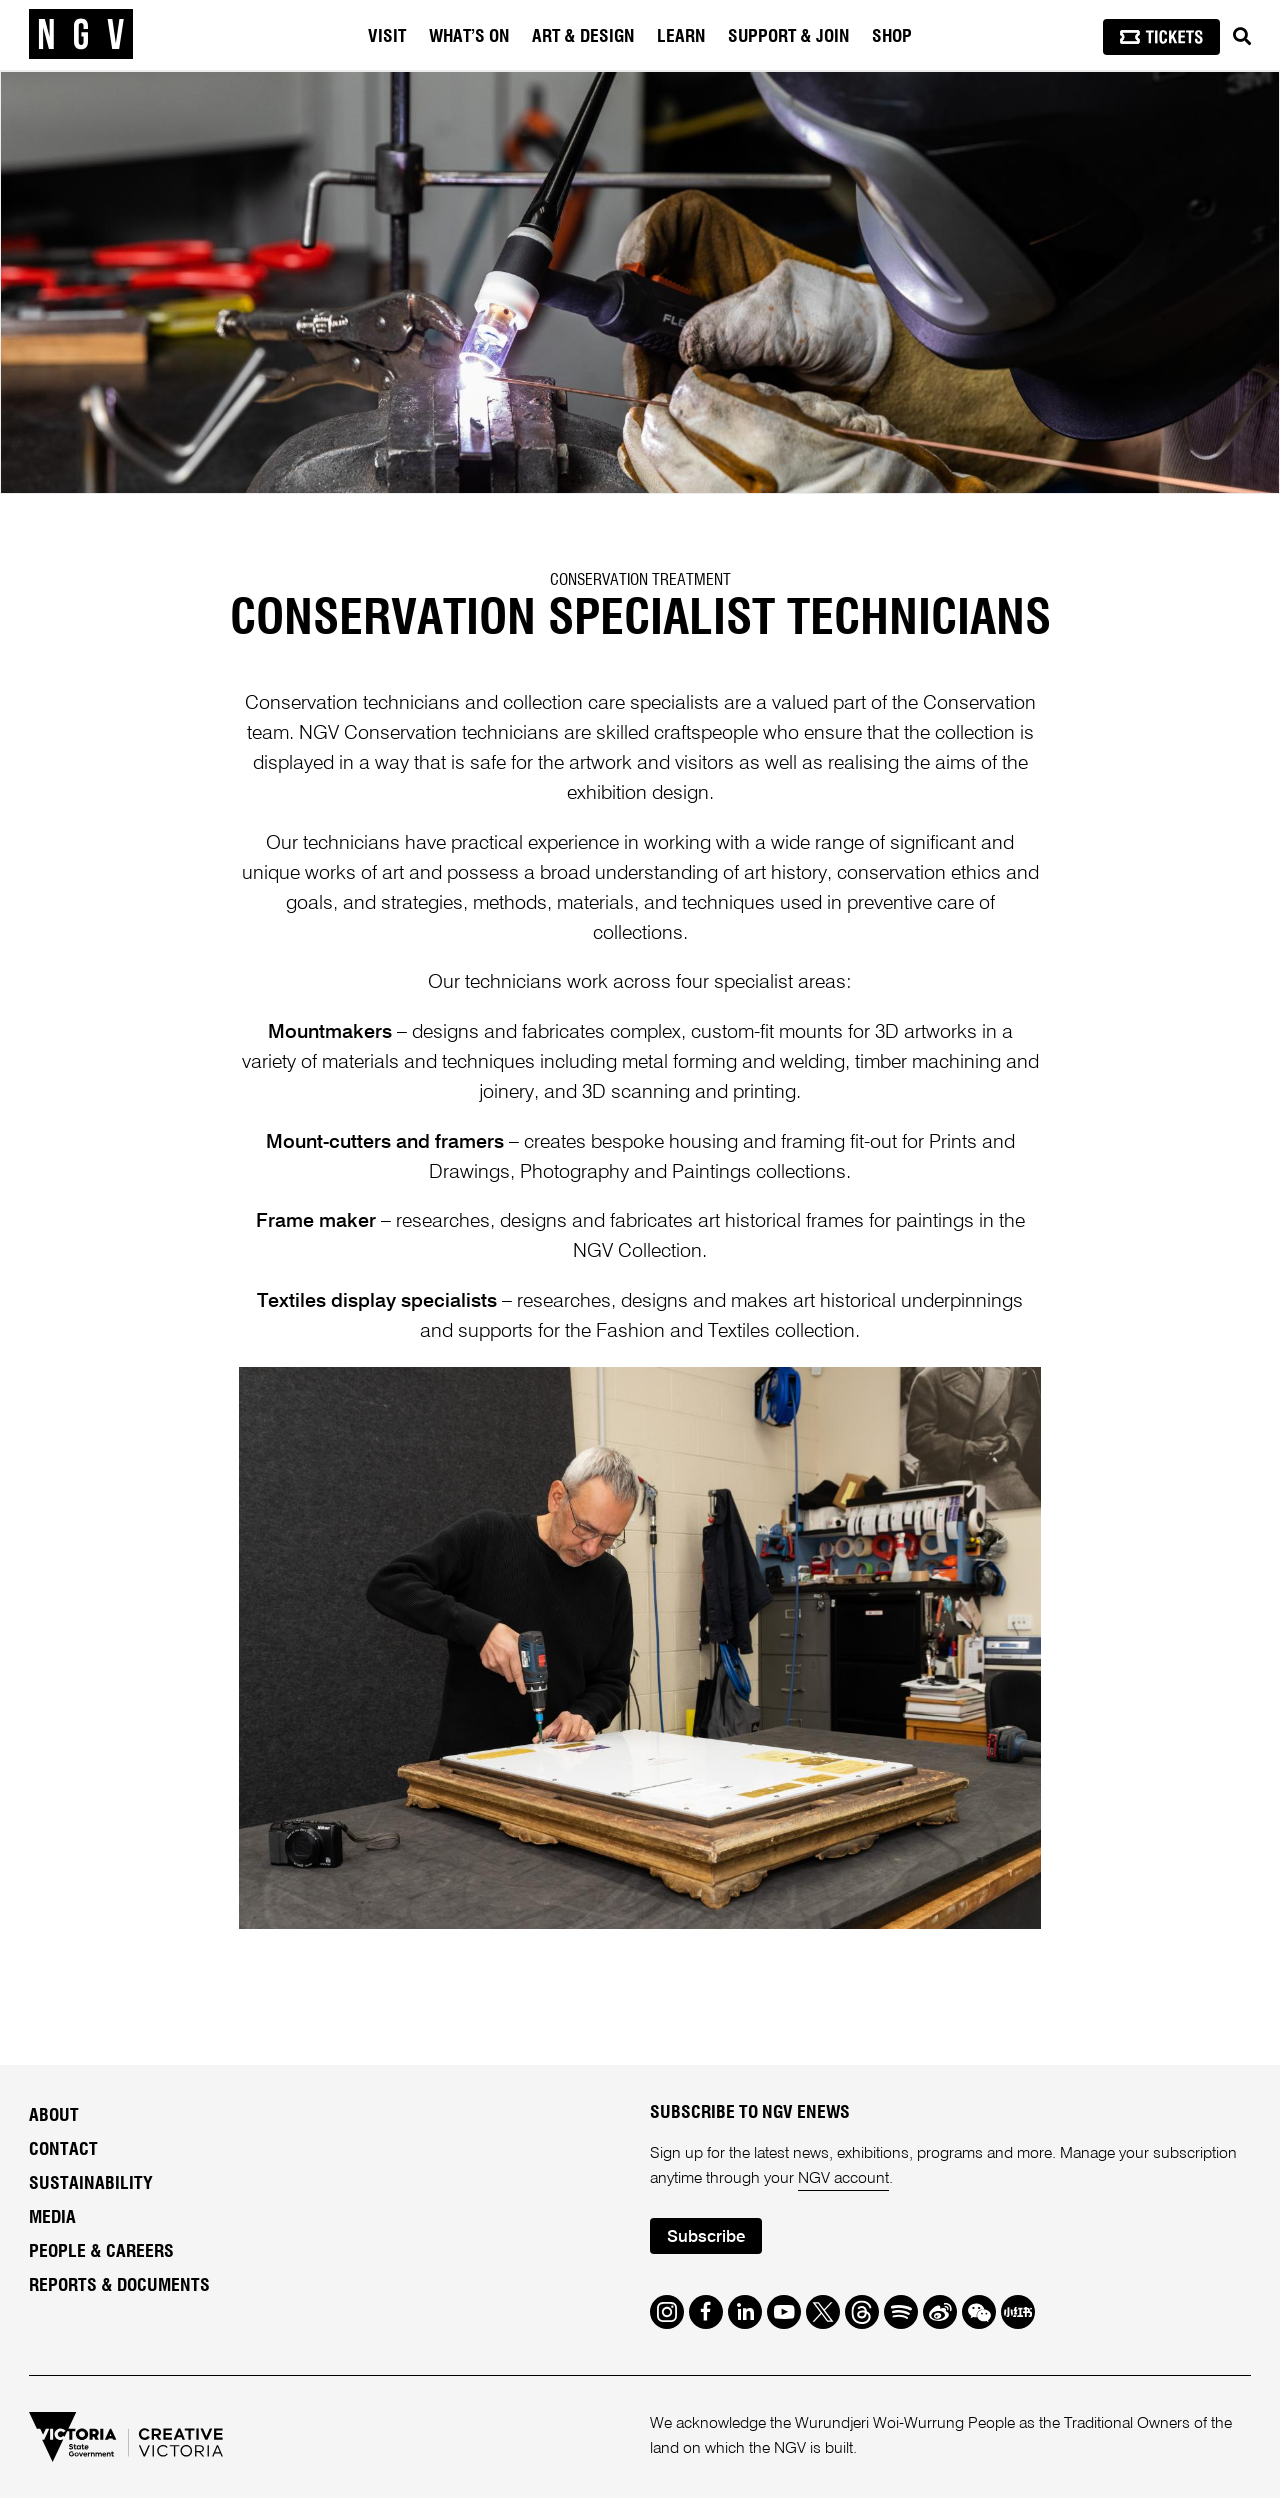 The height and width of the screenshot is (2498, 1280). Describe the element at coordinates (54, 2116) in the screenshot. I see `About` at that location.